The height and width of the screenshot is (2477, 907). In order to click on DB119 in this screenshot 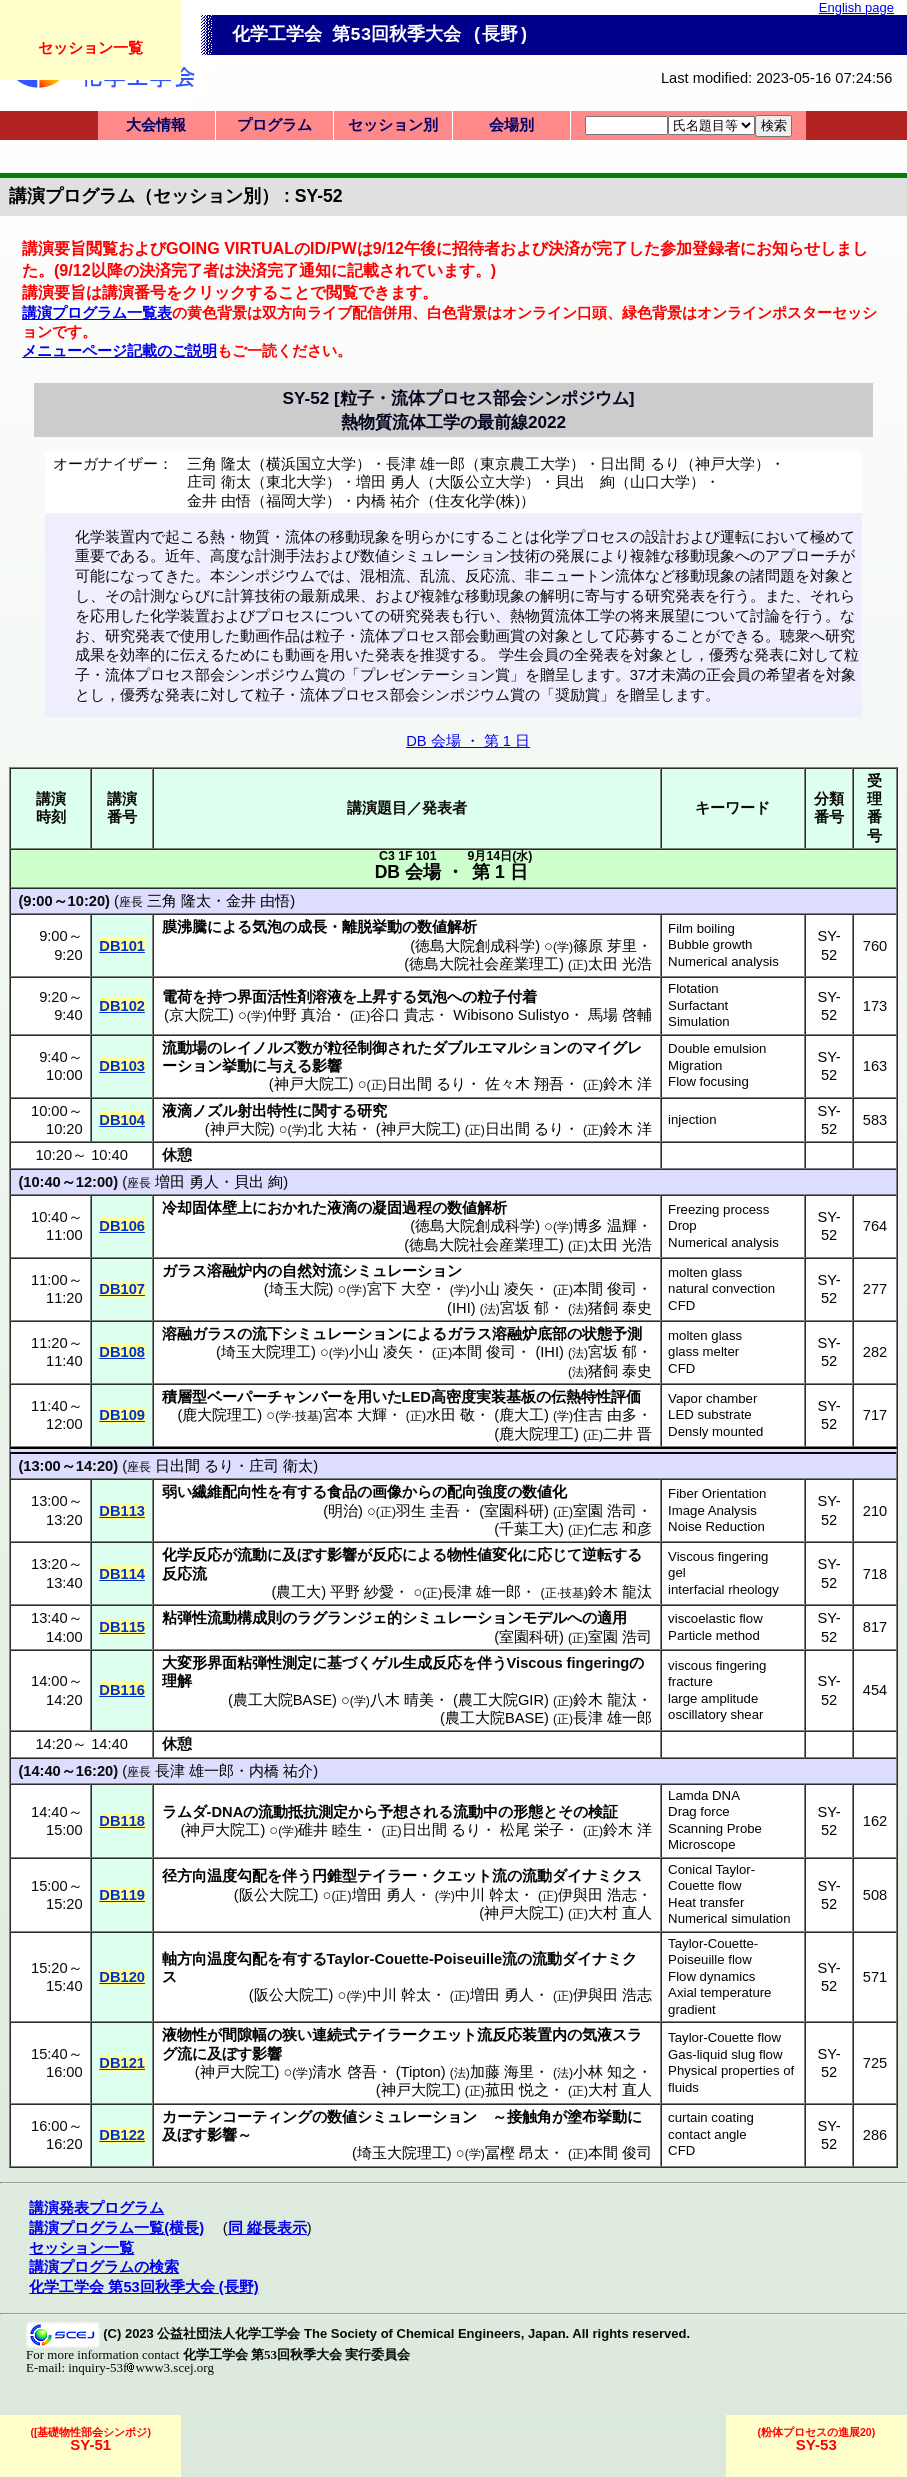, I will do `click(122, 1895)`.